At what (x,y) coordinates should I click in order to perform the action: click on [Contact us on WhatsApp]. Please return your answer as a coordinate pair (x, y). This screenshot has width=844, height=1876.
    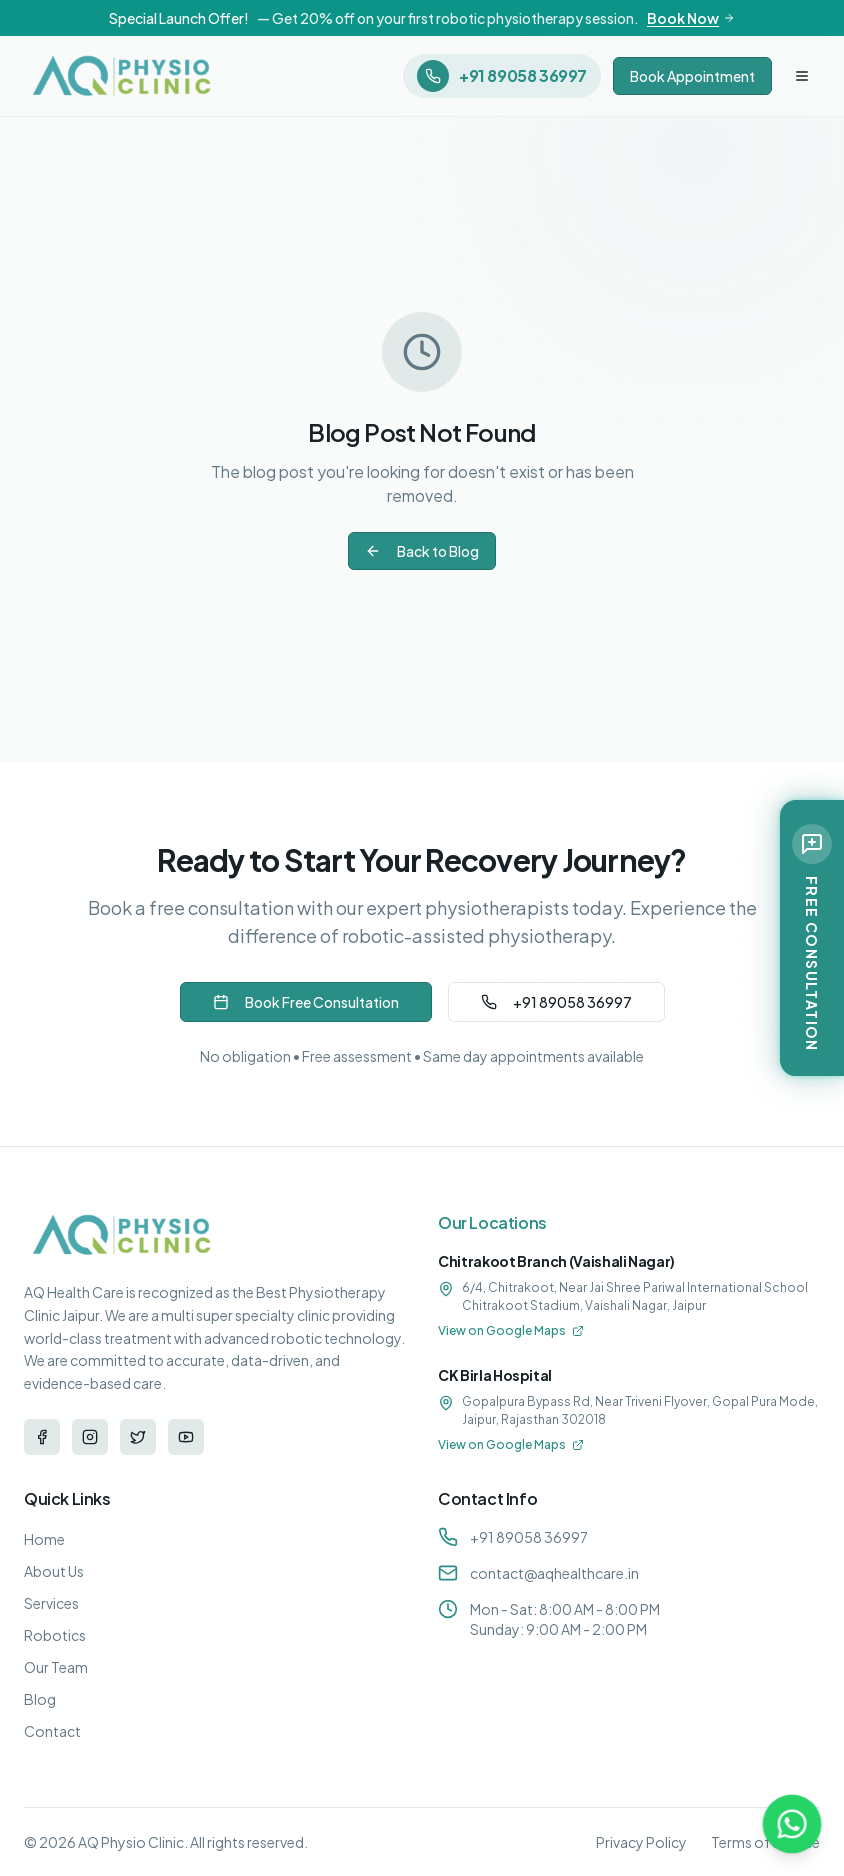
    Looking at the image, I should click on (792, 1824).